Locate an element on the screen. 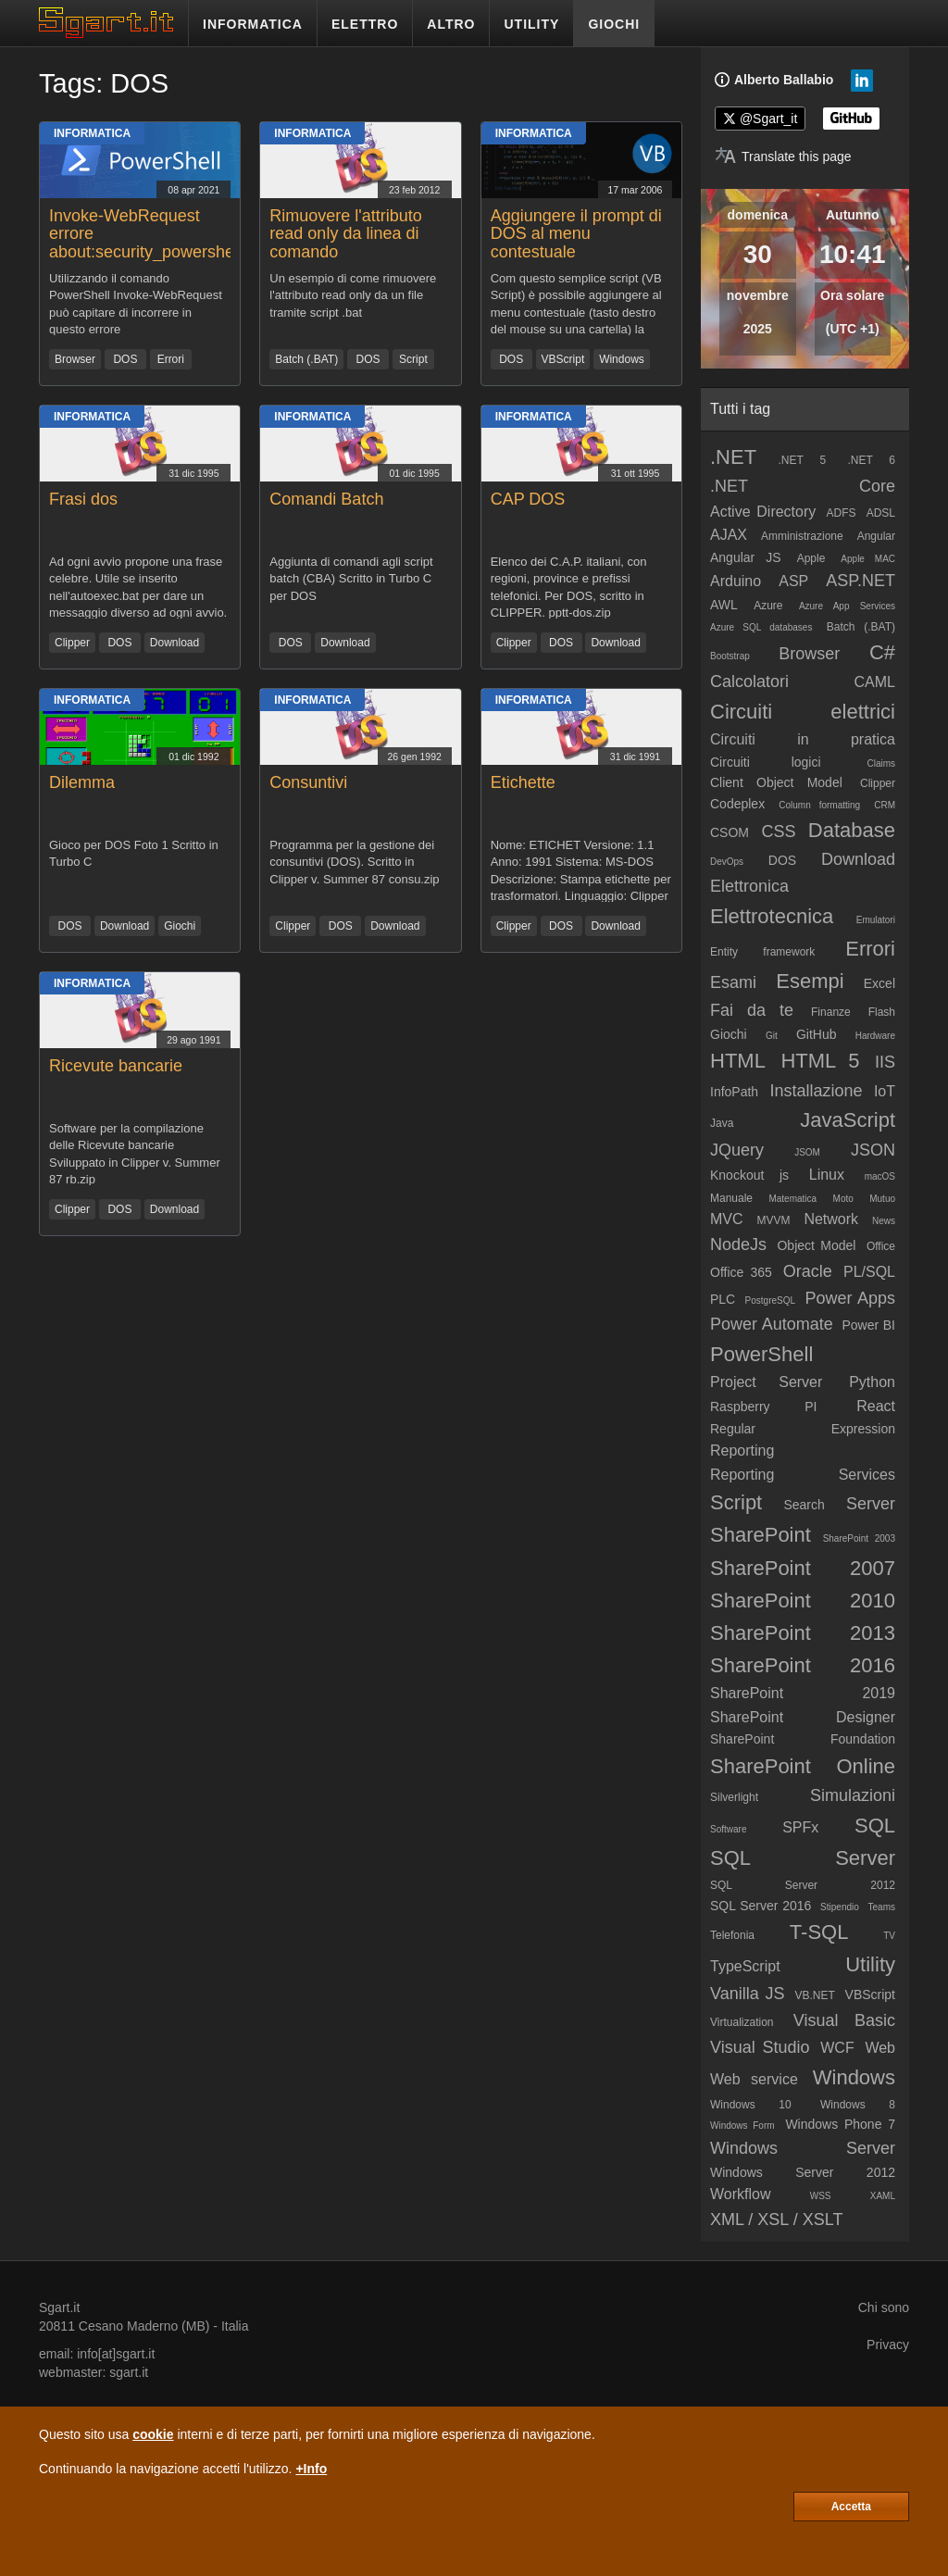  Windows 10 is located at coordinates (751, 2104).